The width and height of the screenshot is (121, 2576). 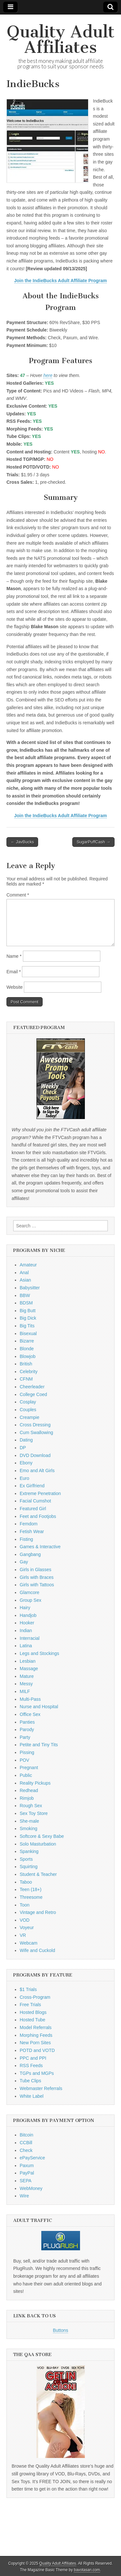 I want to click on Reality Pickups, so click(x=35, y=1783).